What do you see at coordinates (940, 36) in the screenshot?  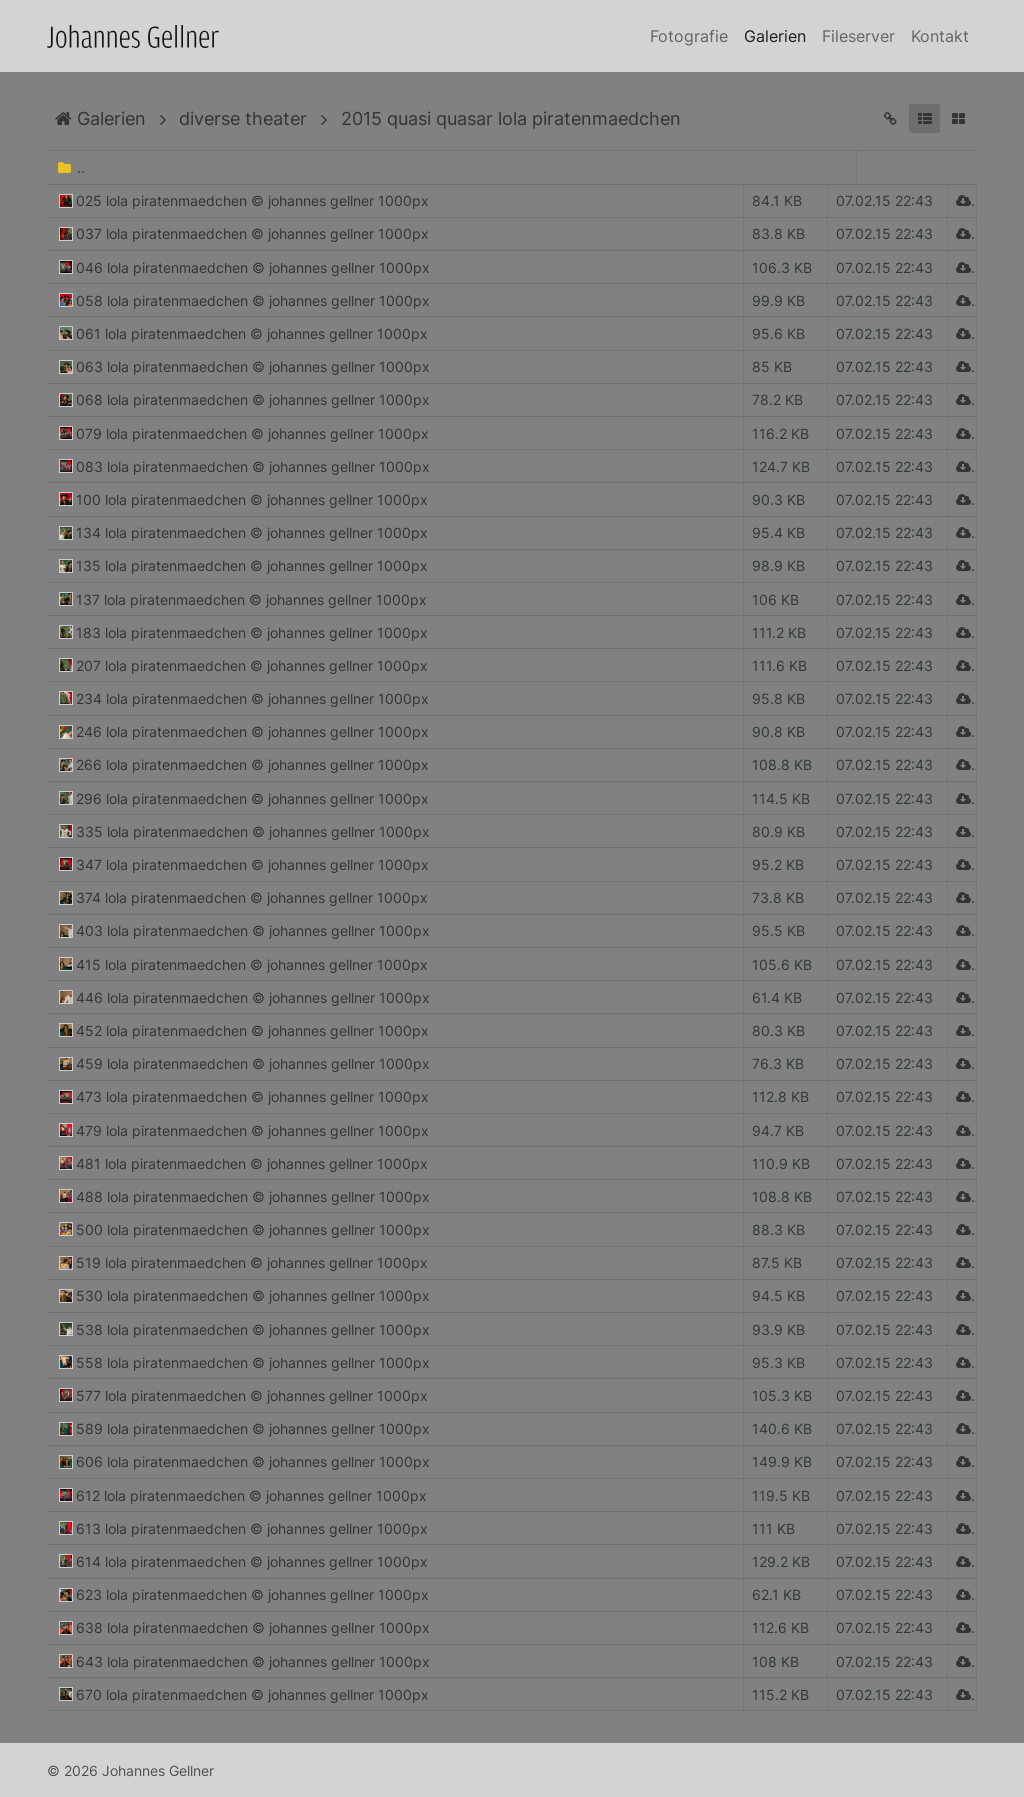 I see `Kontakt` at bounding box center [940, 36].